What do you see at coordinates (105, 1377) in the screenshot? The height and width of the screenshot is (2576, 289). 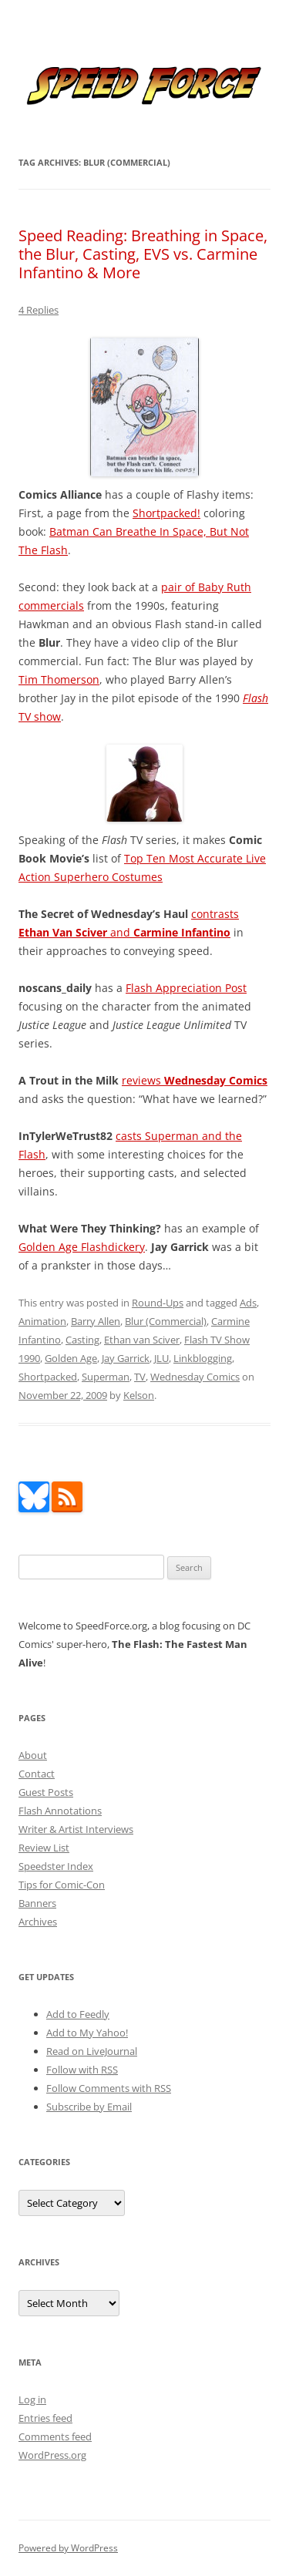 I see `Superman` at bounding box center [105, 1377].